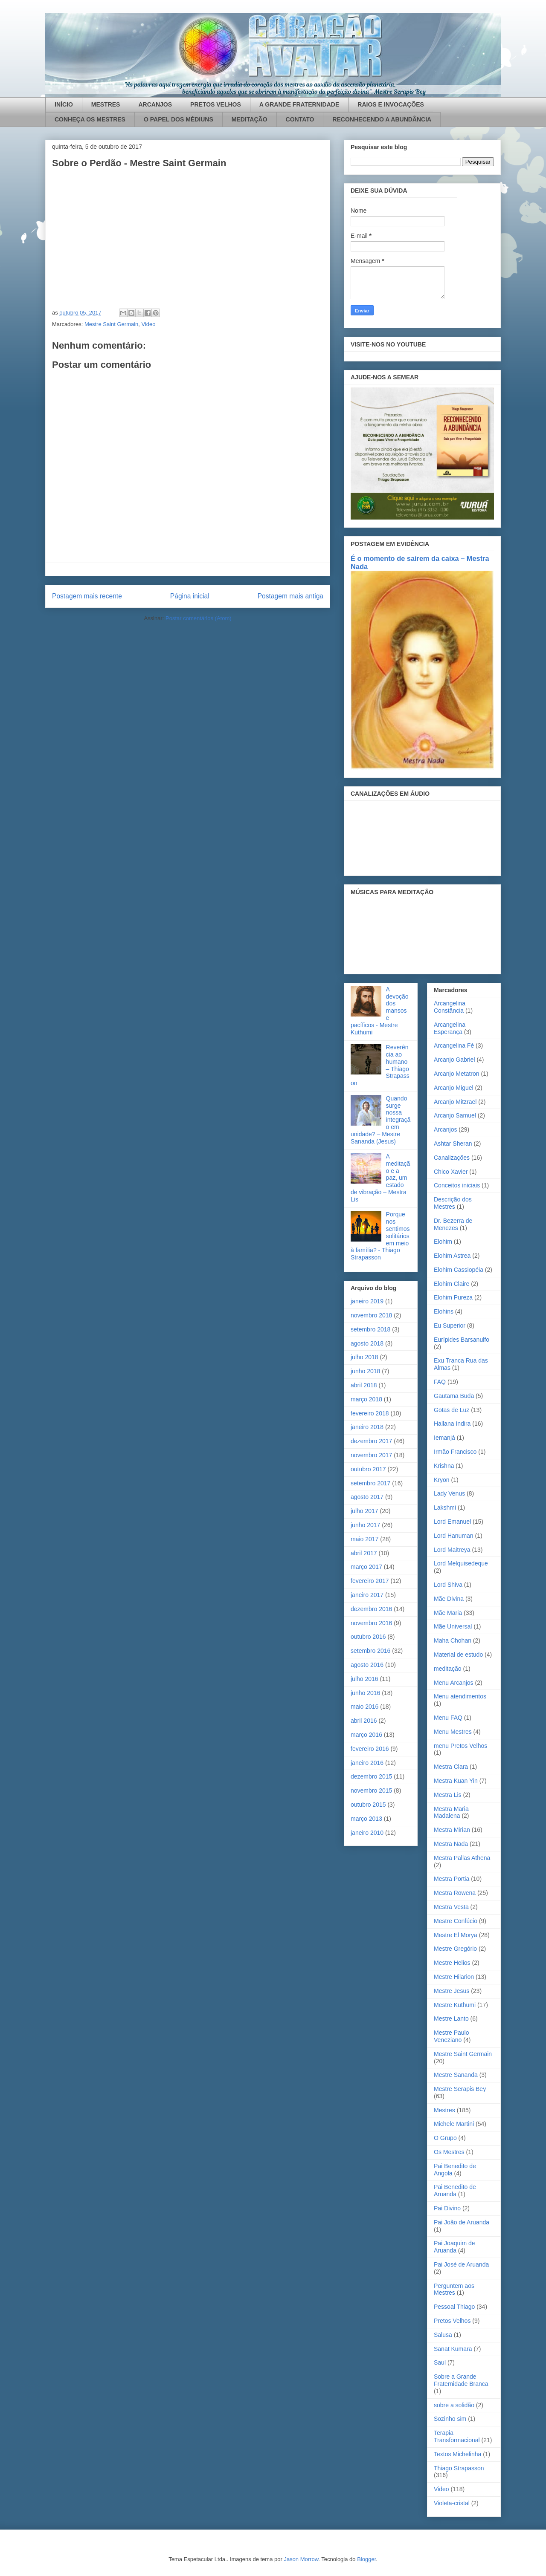 The height and width of the screenshot is (2576, 546). I want to click on março 2018, so click(366, 1399).